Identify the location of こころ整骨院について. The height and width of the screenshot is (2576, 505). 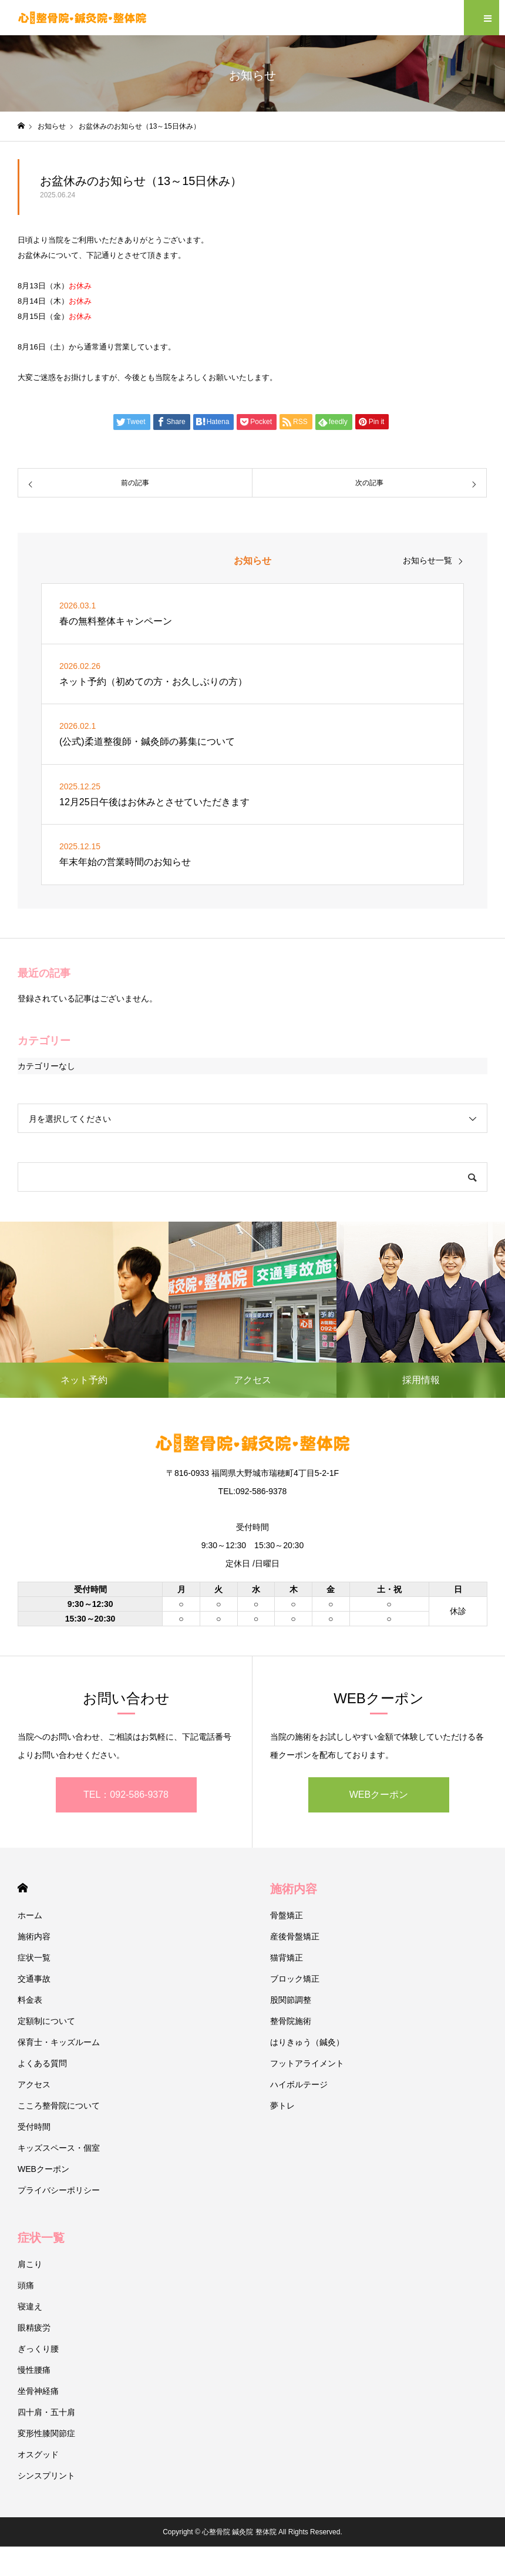
(59, 2105).